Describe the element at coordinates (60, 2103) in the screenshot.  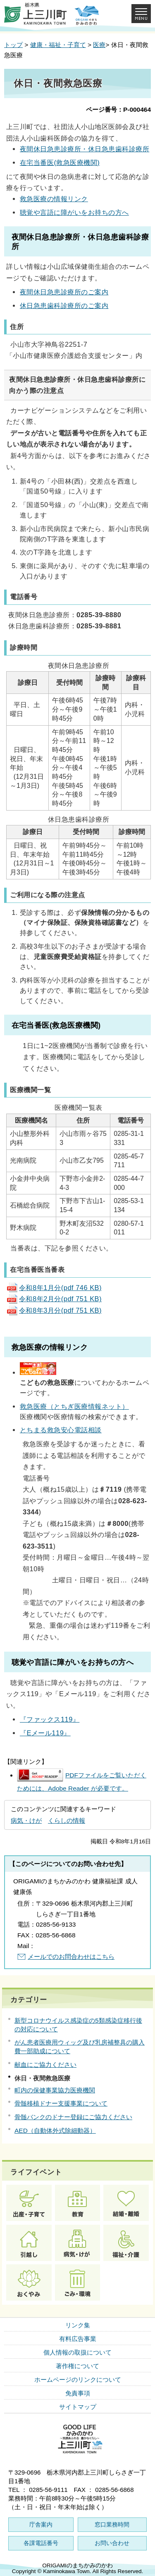
I see `骨髄移植ドナー支援事業について` at that location.